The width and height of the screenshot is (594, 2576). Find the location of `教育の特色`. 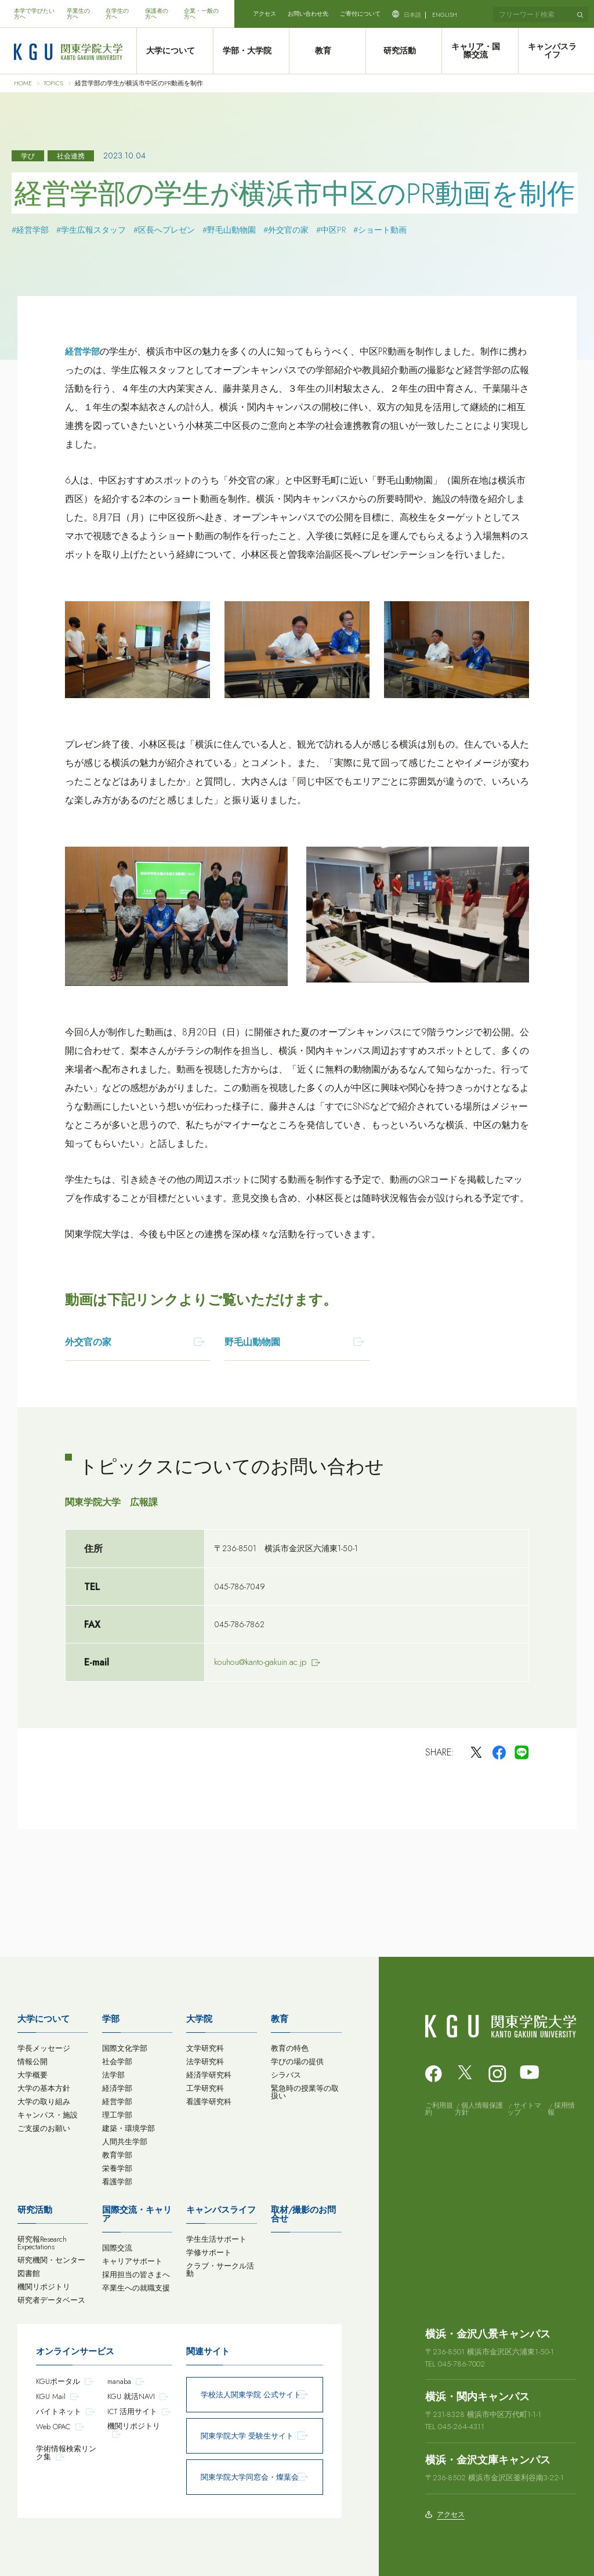

教育の特色 is located at coordinates (290, 2048).